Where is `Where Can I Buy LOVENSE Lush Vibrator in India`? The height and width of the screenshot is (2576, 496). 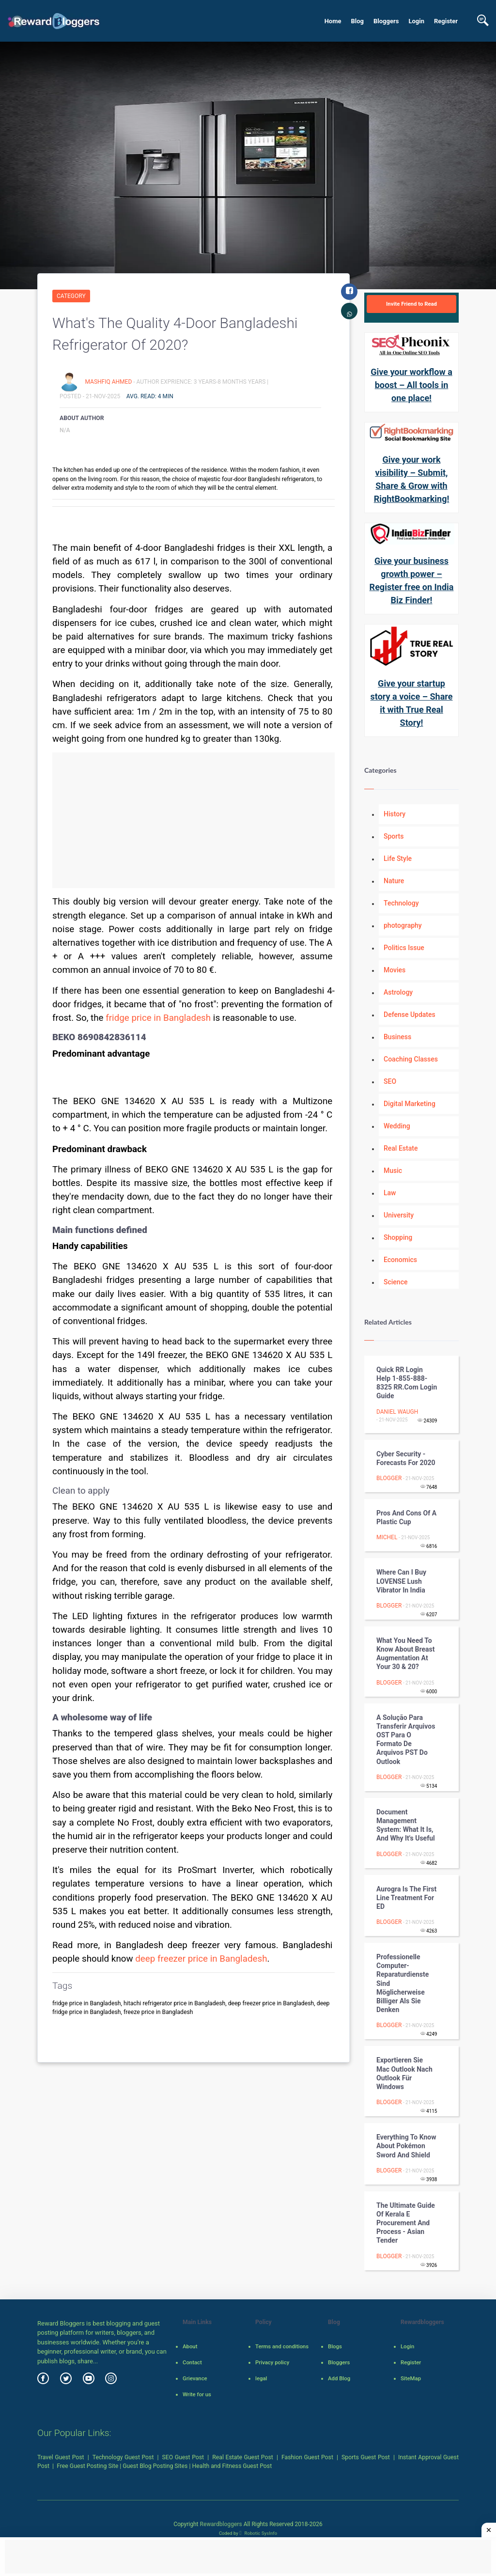 Where Can I Buy LOVENSE Lush Vibrator in India is located at coordinates (401, 1580).